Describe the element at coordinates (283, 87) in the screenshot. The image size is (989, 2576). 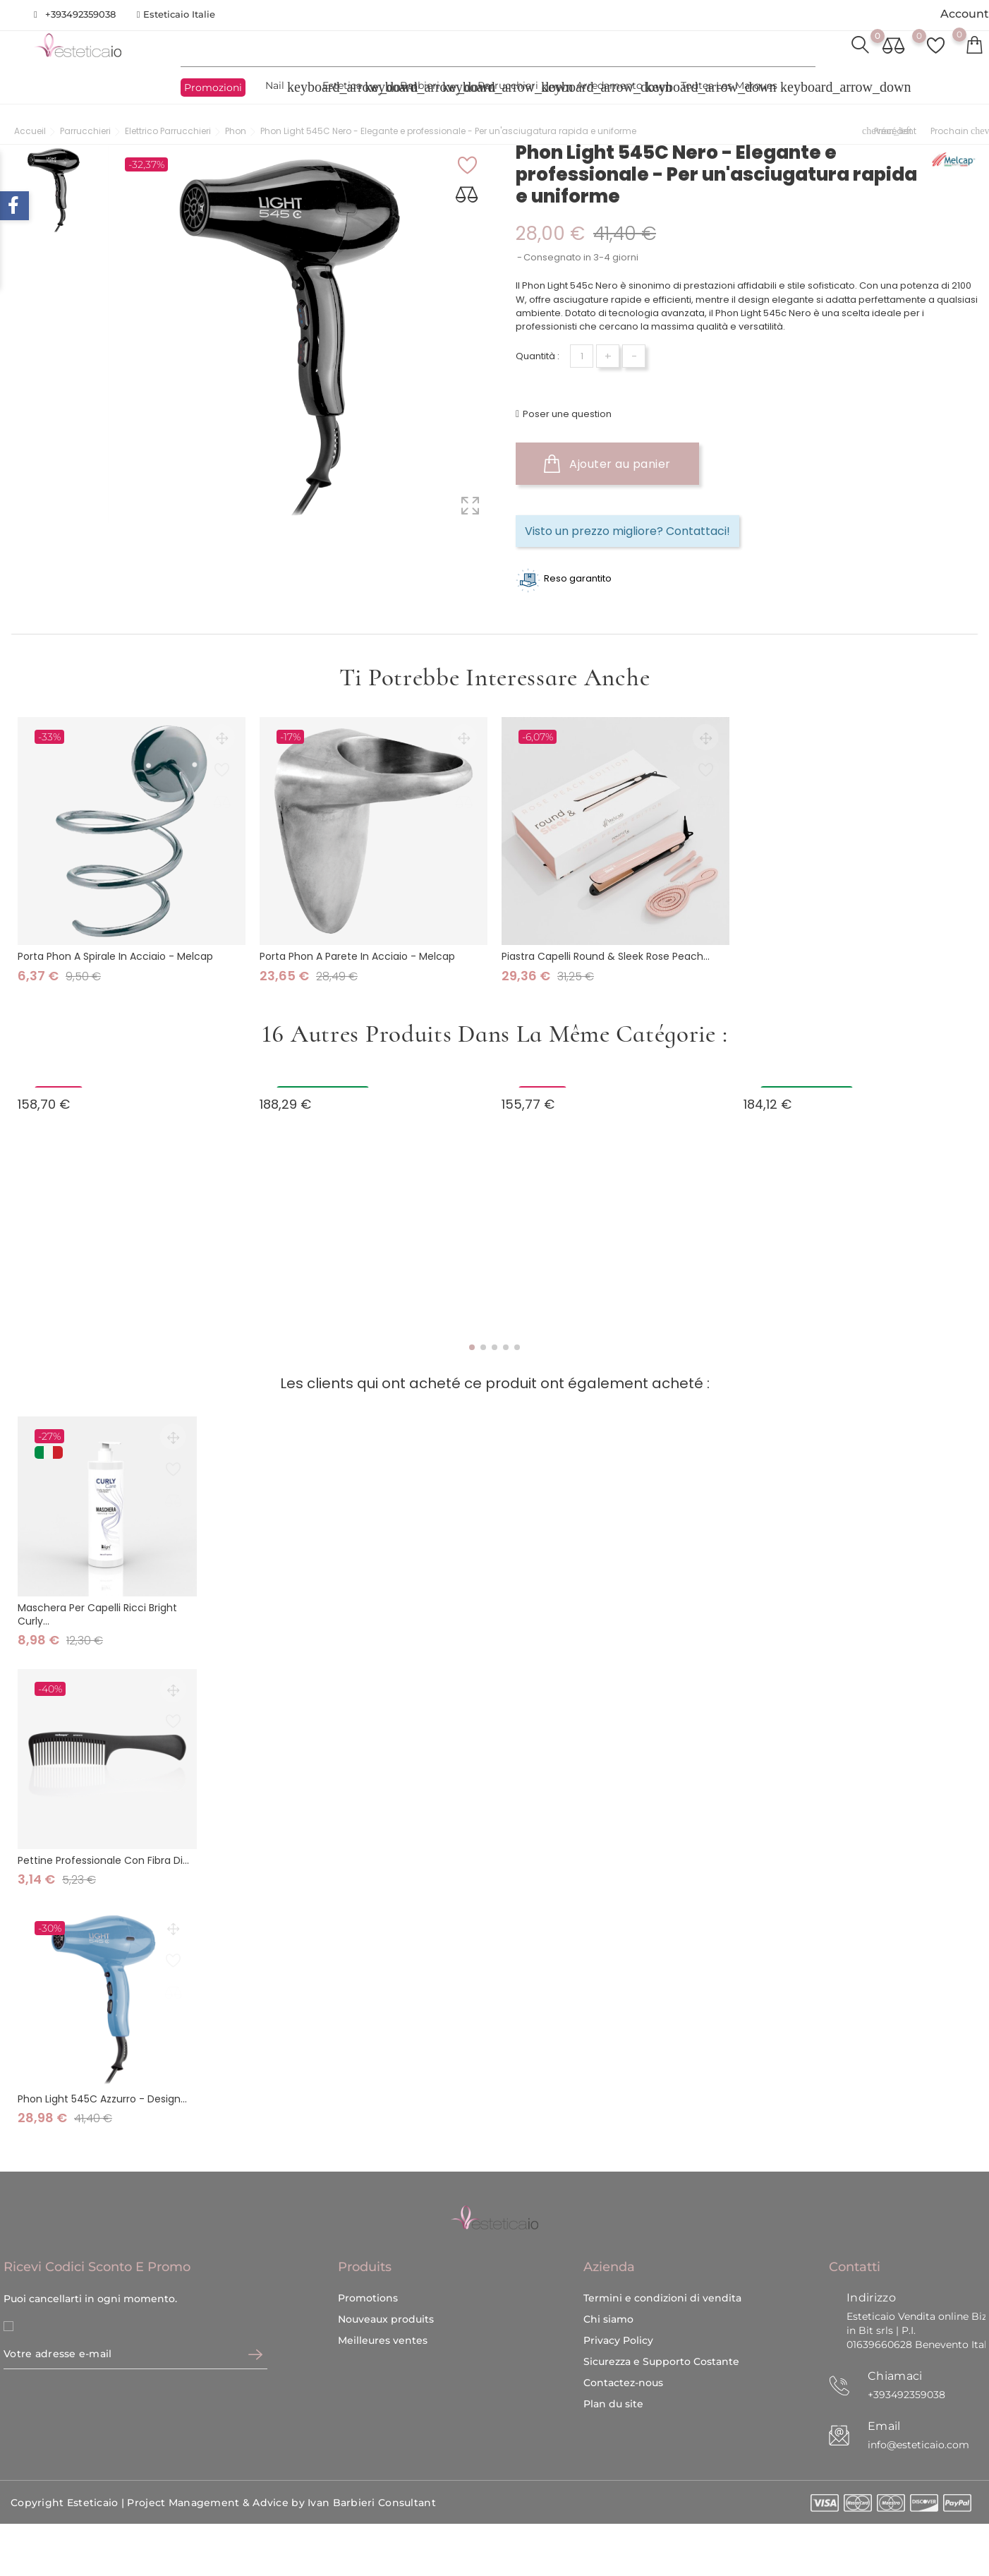
I see `Nail` at that location.